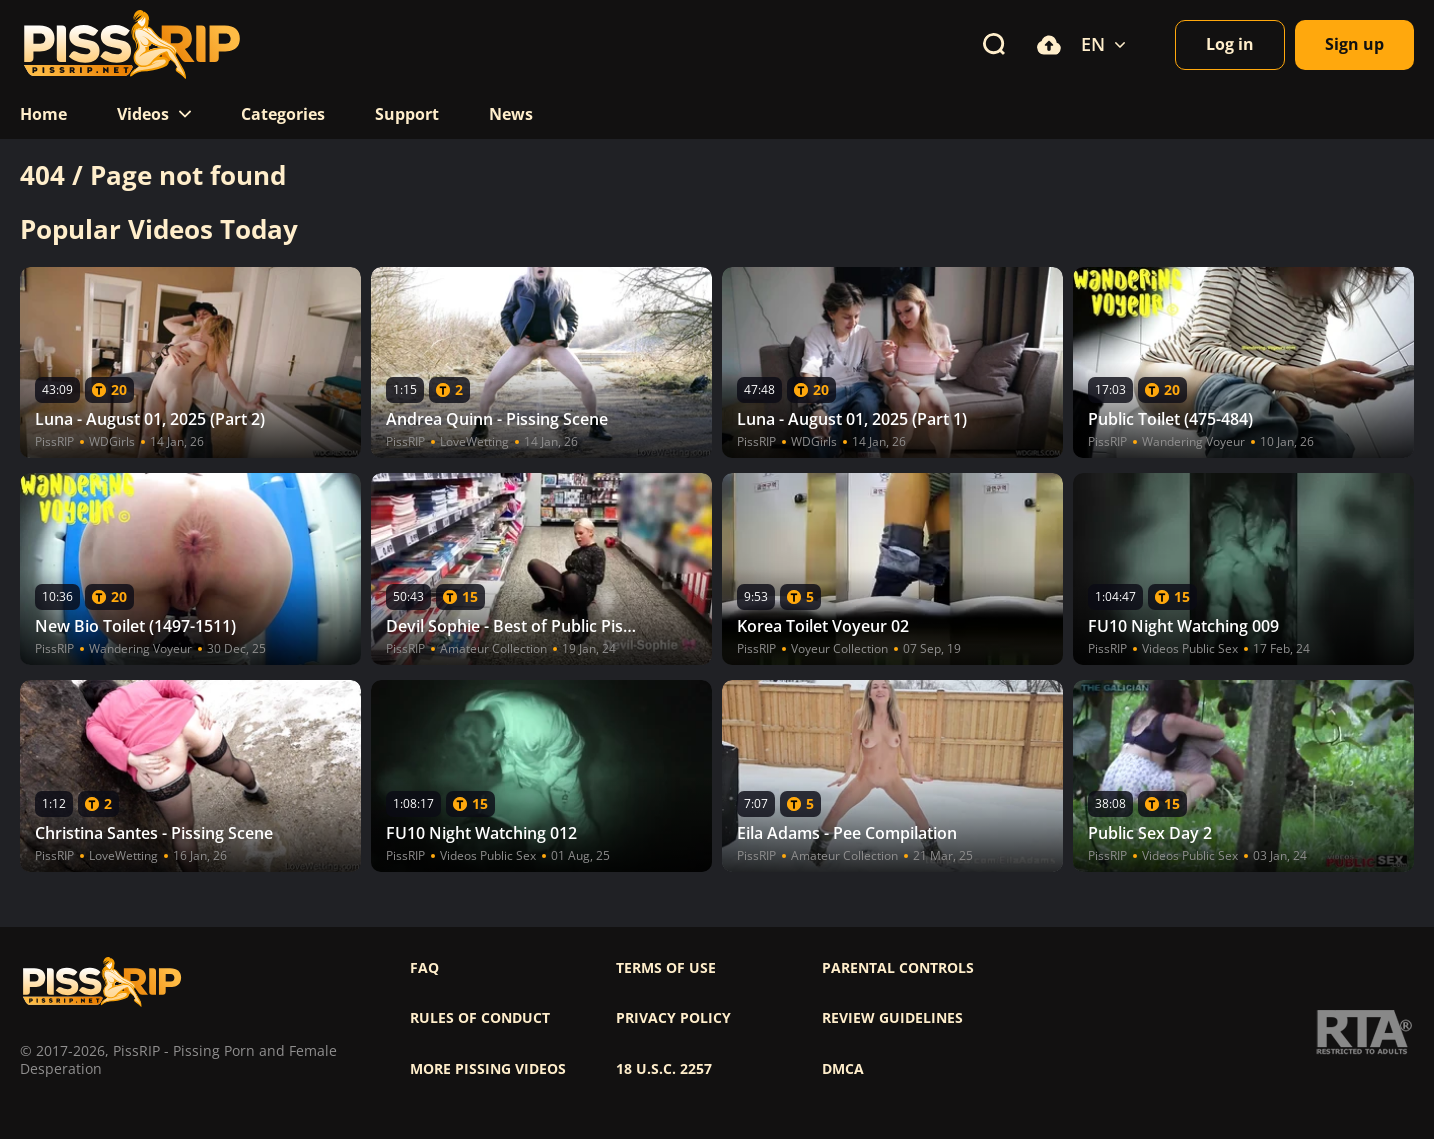 The height and width of the screenshot is (1139, 1434). I want to click on Review Guidelines, so click(892, 1018).